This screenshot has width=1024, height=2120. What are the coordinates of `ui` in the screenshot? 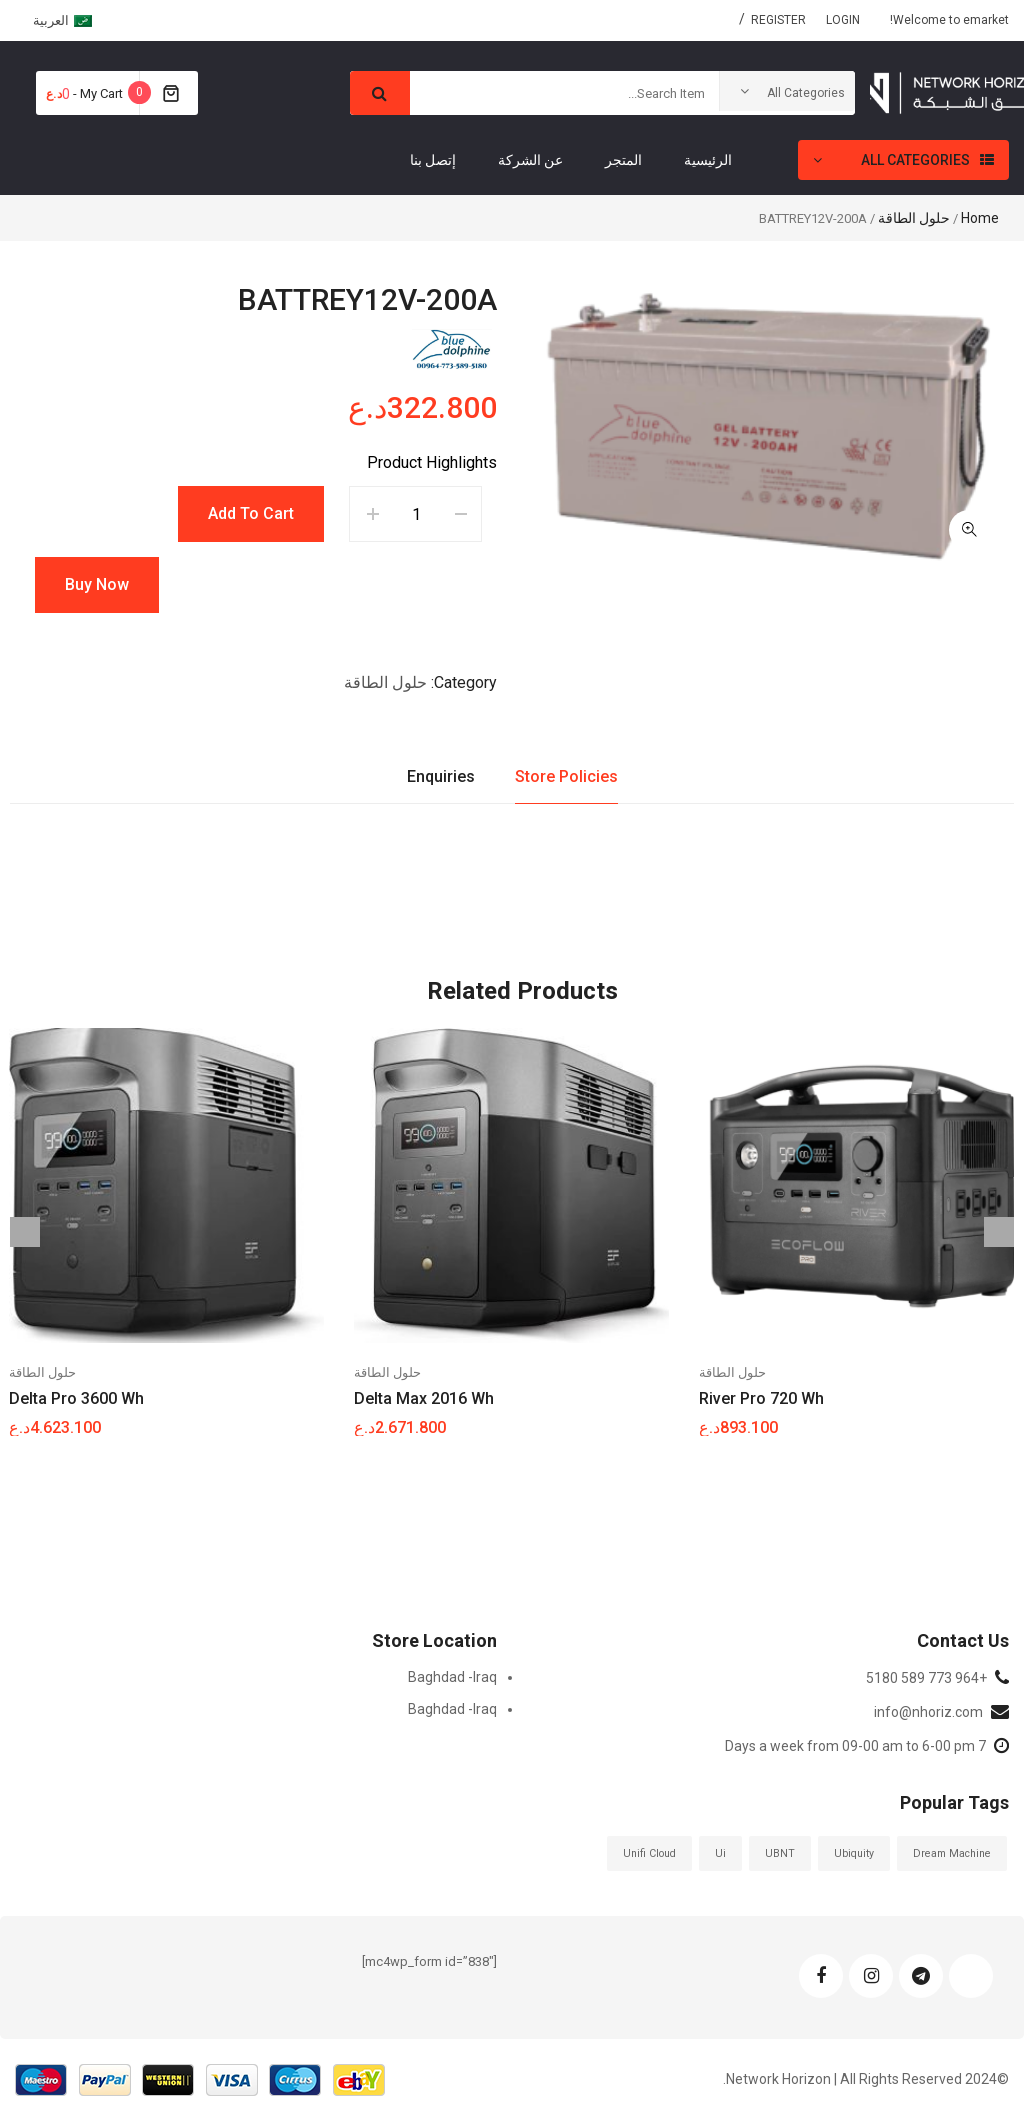 It's located at (720, 1853).